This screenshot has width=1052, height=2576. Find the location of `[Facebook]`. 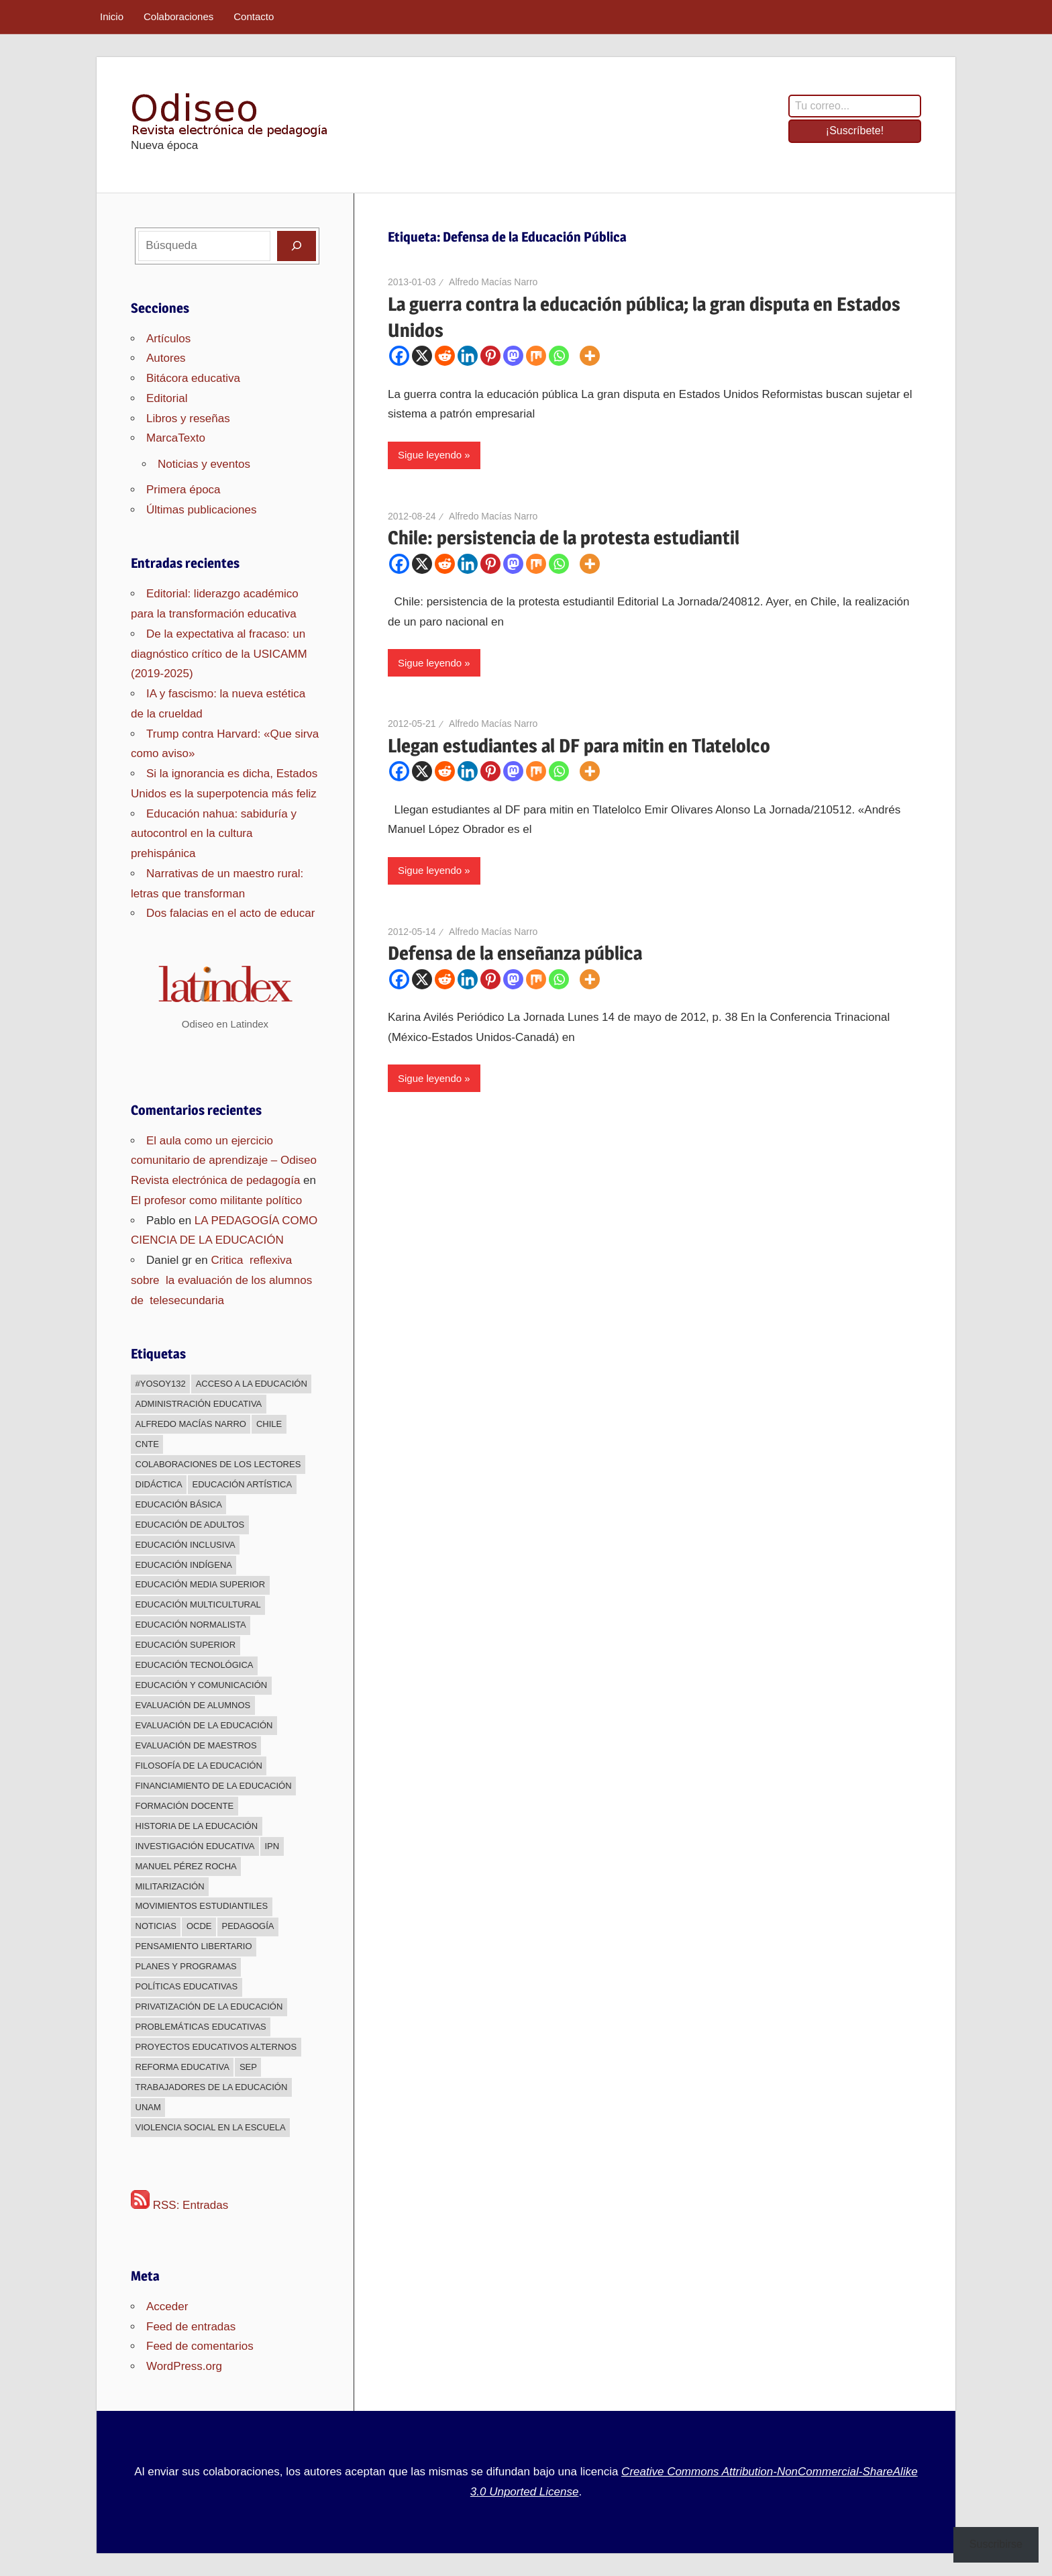

[Facebook] is located at coordinates (399, 356).